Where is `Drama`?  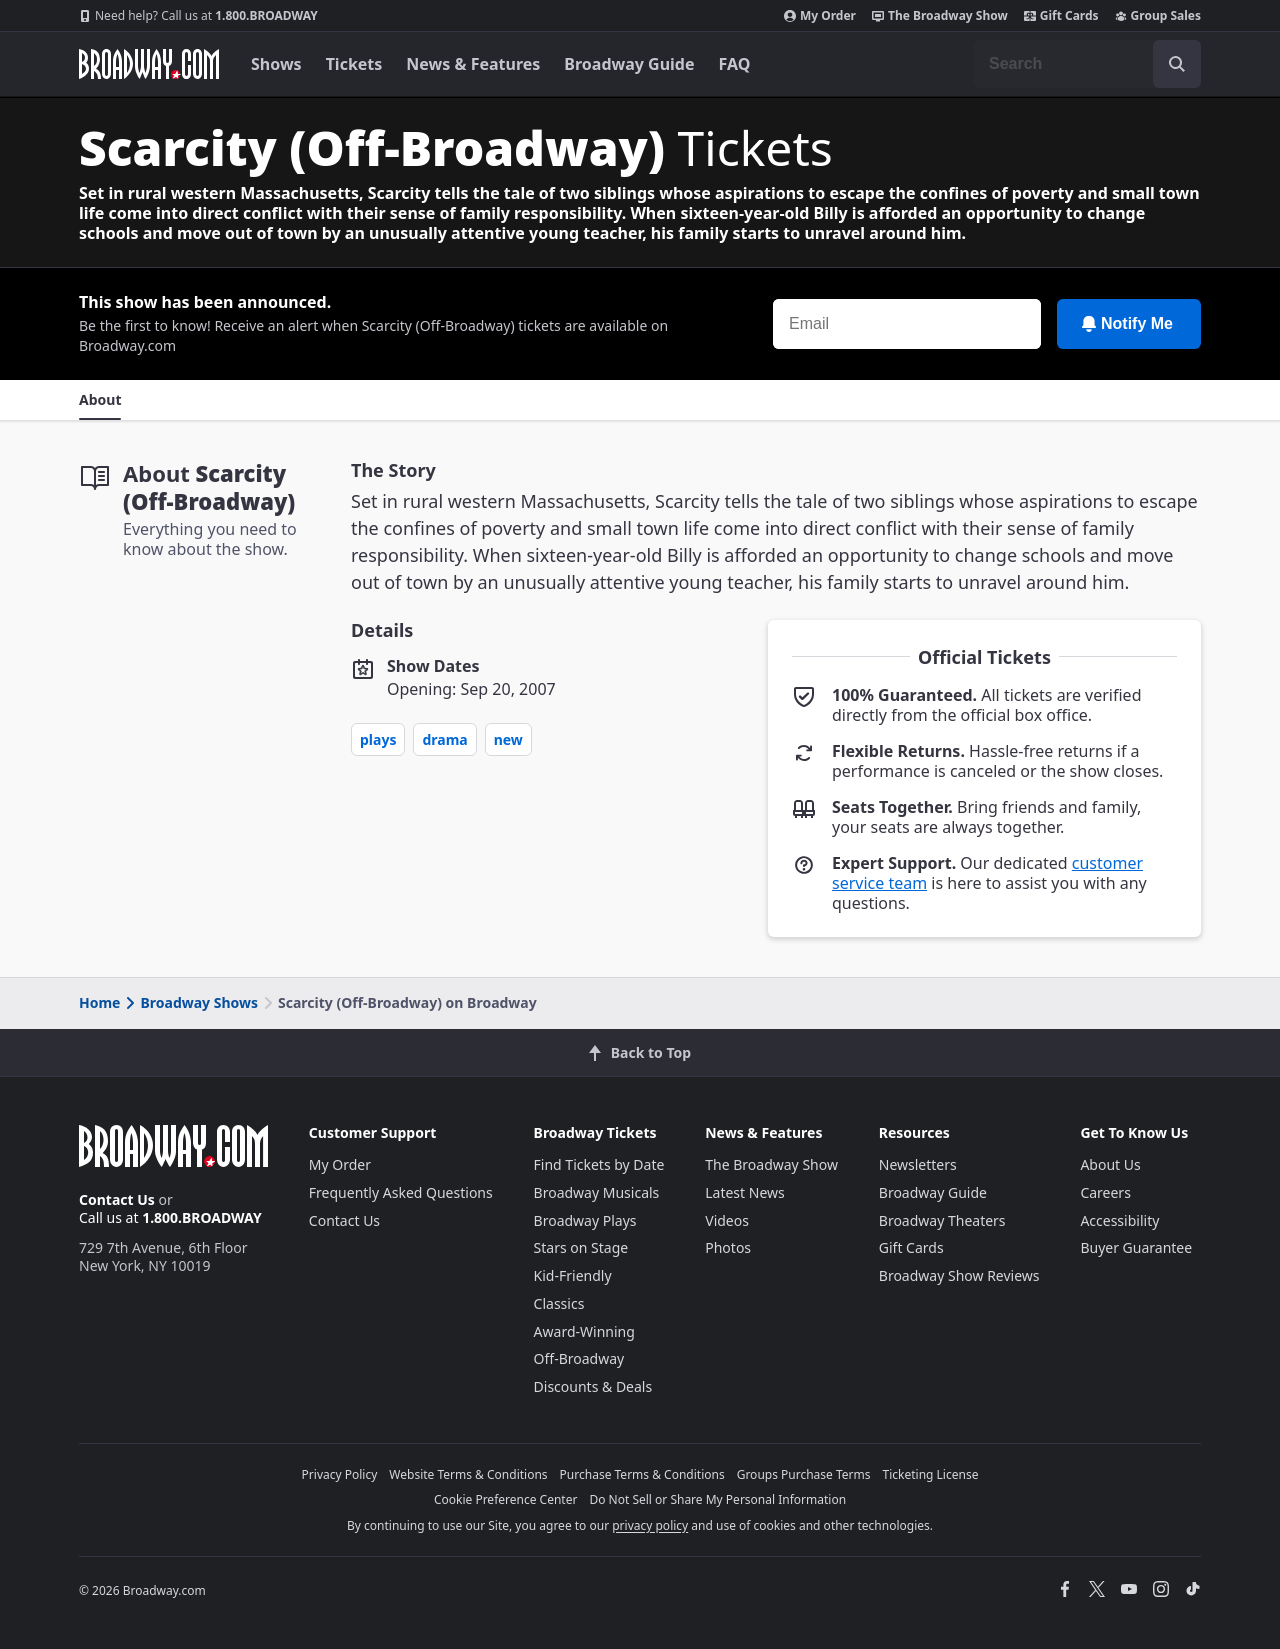
Drama is located at coordinates (444, 739).